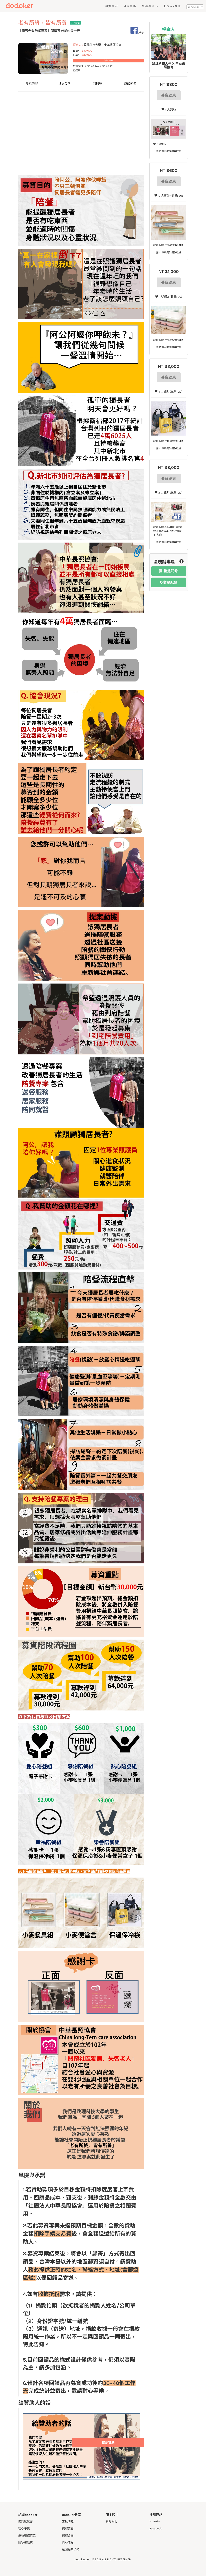 This screenshot has height=2576, width=206. I want to click on 瀏覽專案, so click(111, 6).